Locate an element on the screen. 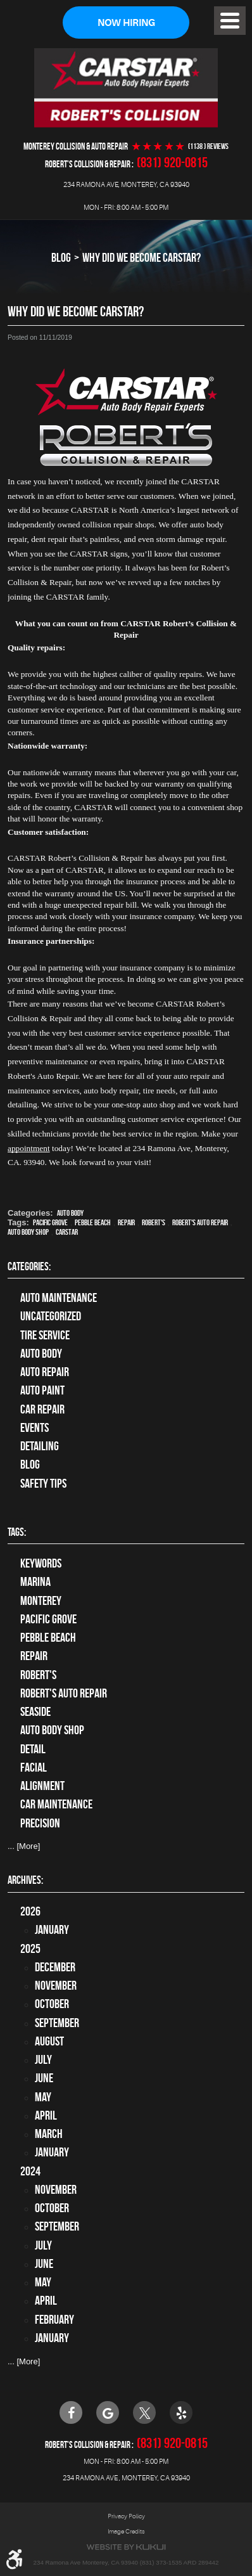 Image resolution: width=252 pixels, height=2576 pixels. Car Repair is located at coordinates (42, 1409).